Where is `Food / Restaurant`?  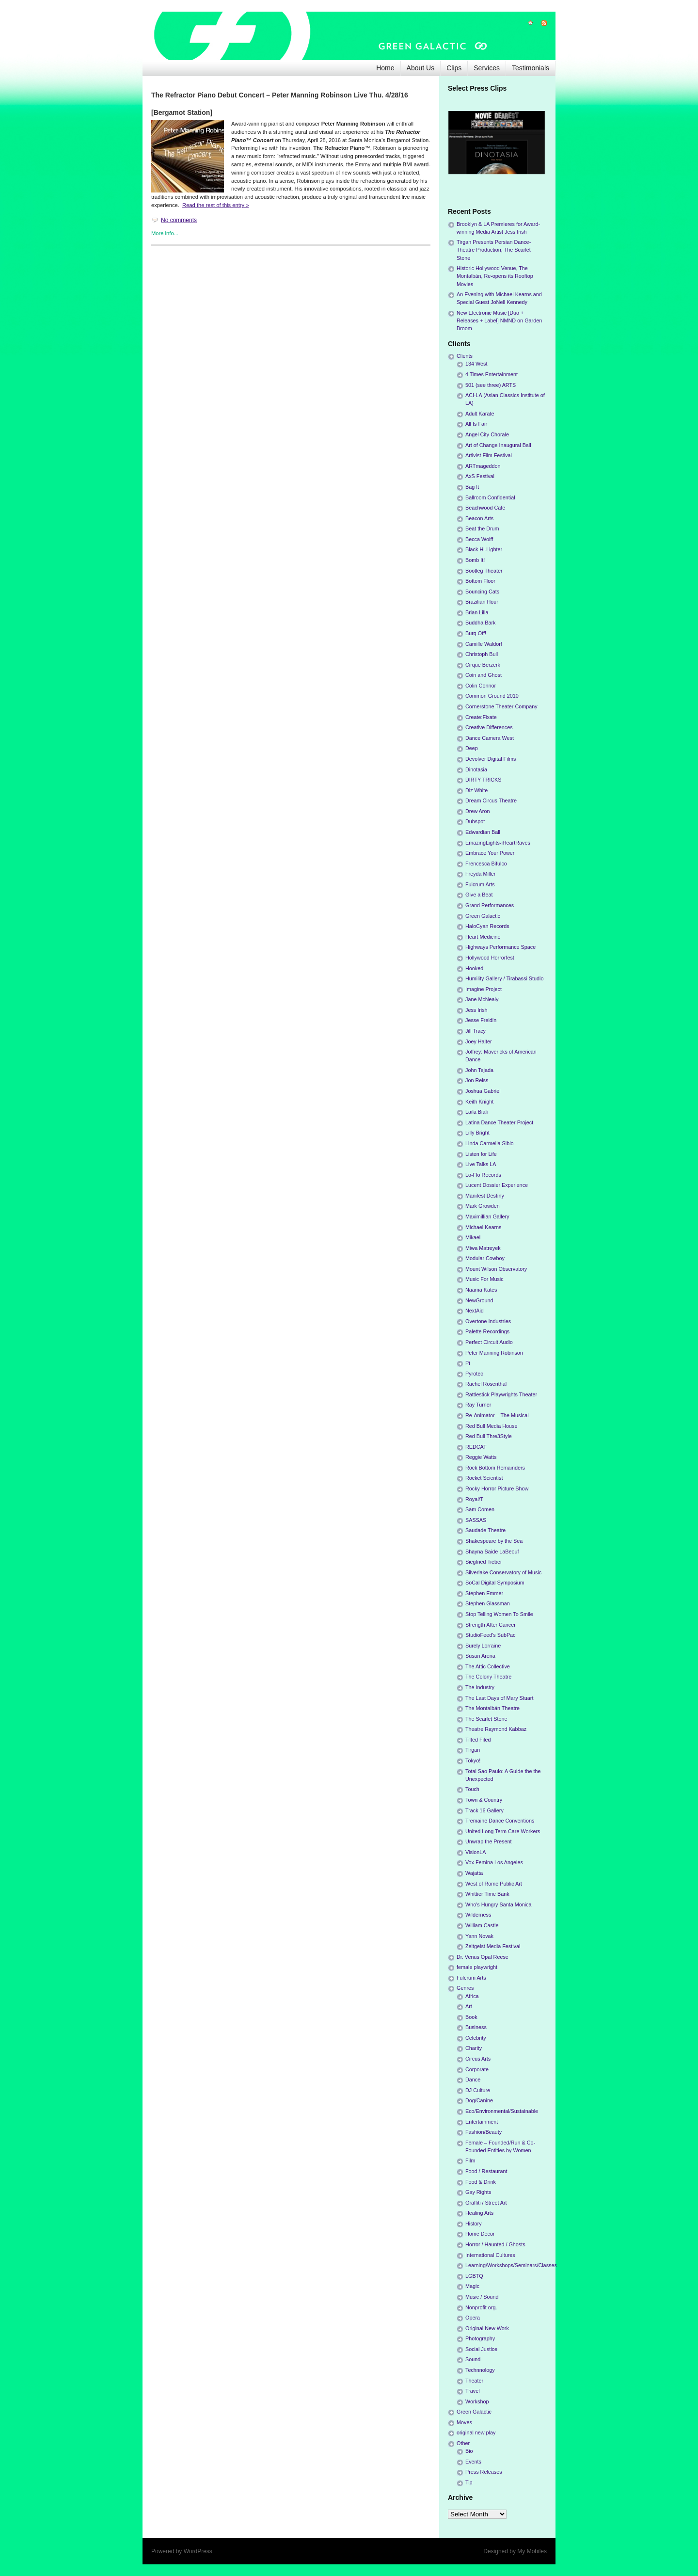 Food / Restaurant is located at coordinates (486, 2171).